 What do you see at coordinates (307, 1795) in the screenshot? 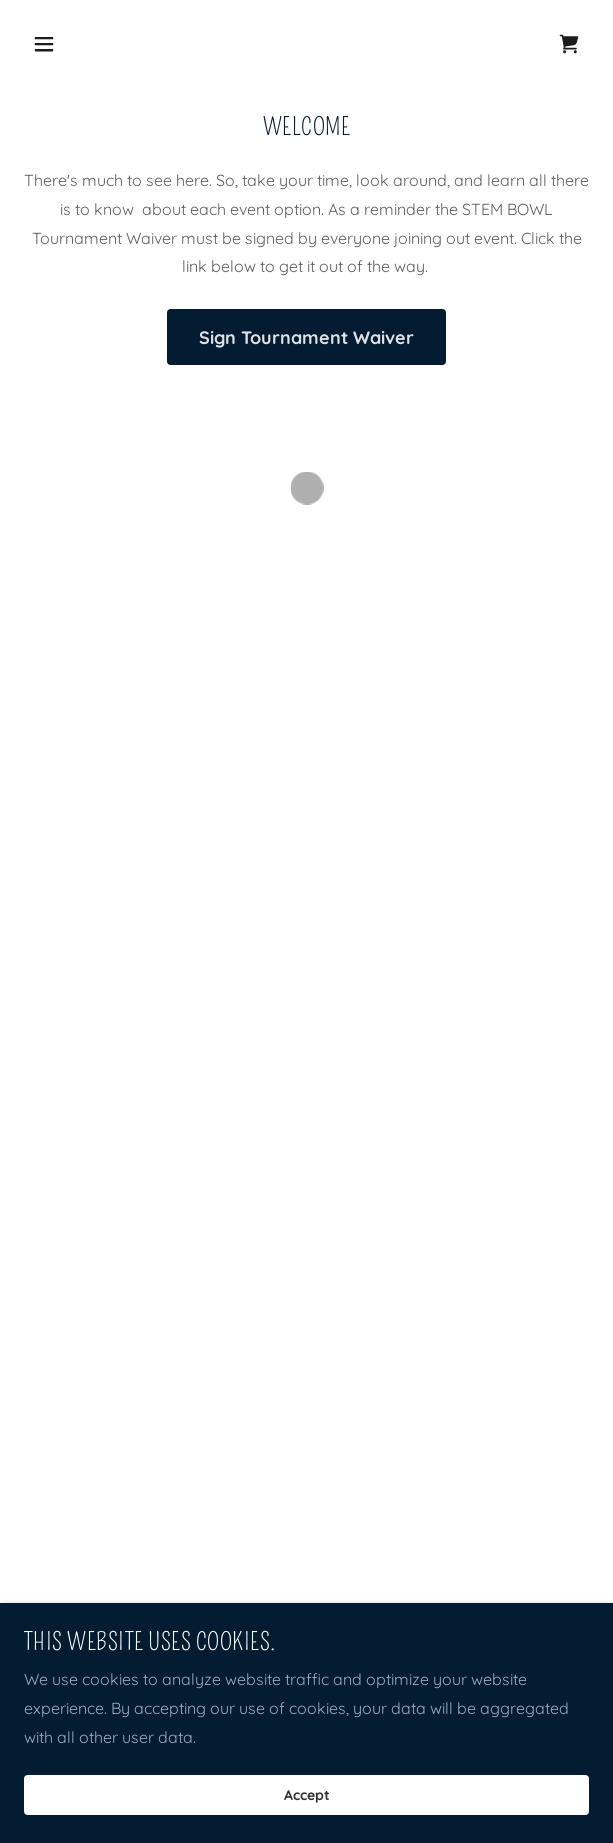
I see `Accept` at bounding box center [307, 1795].